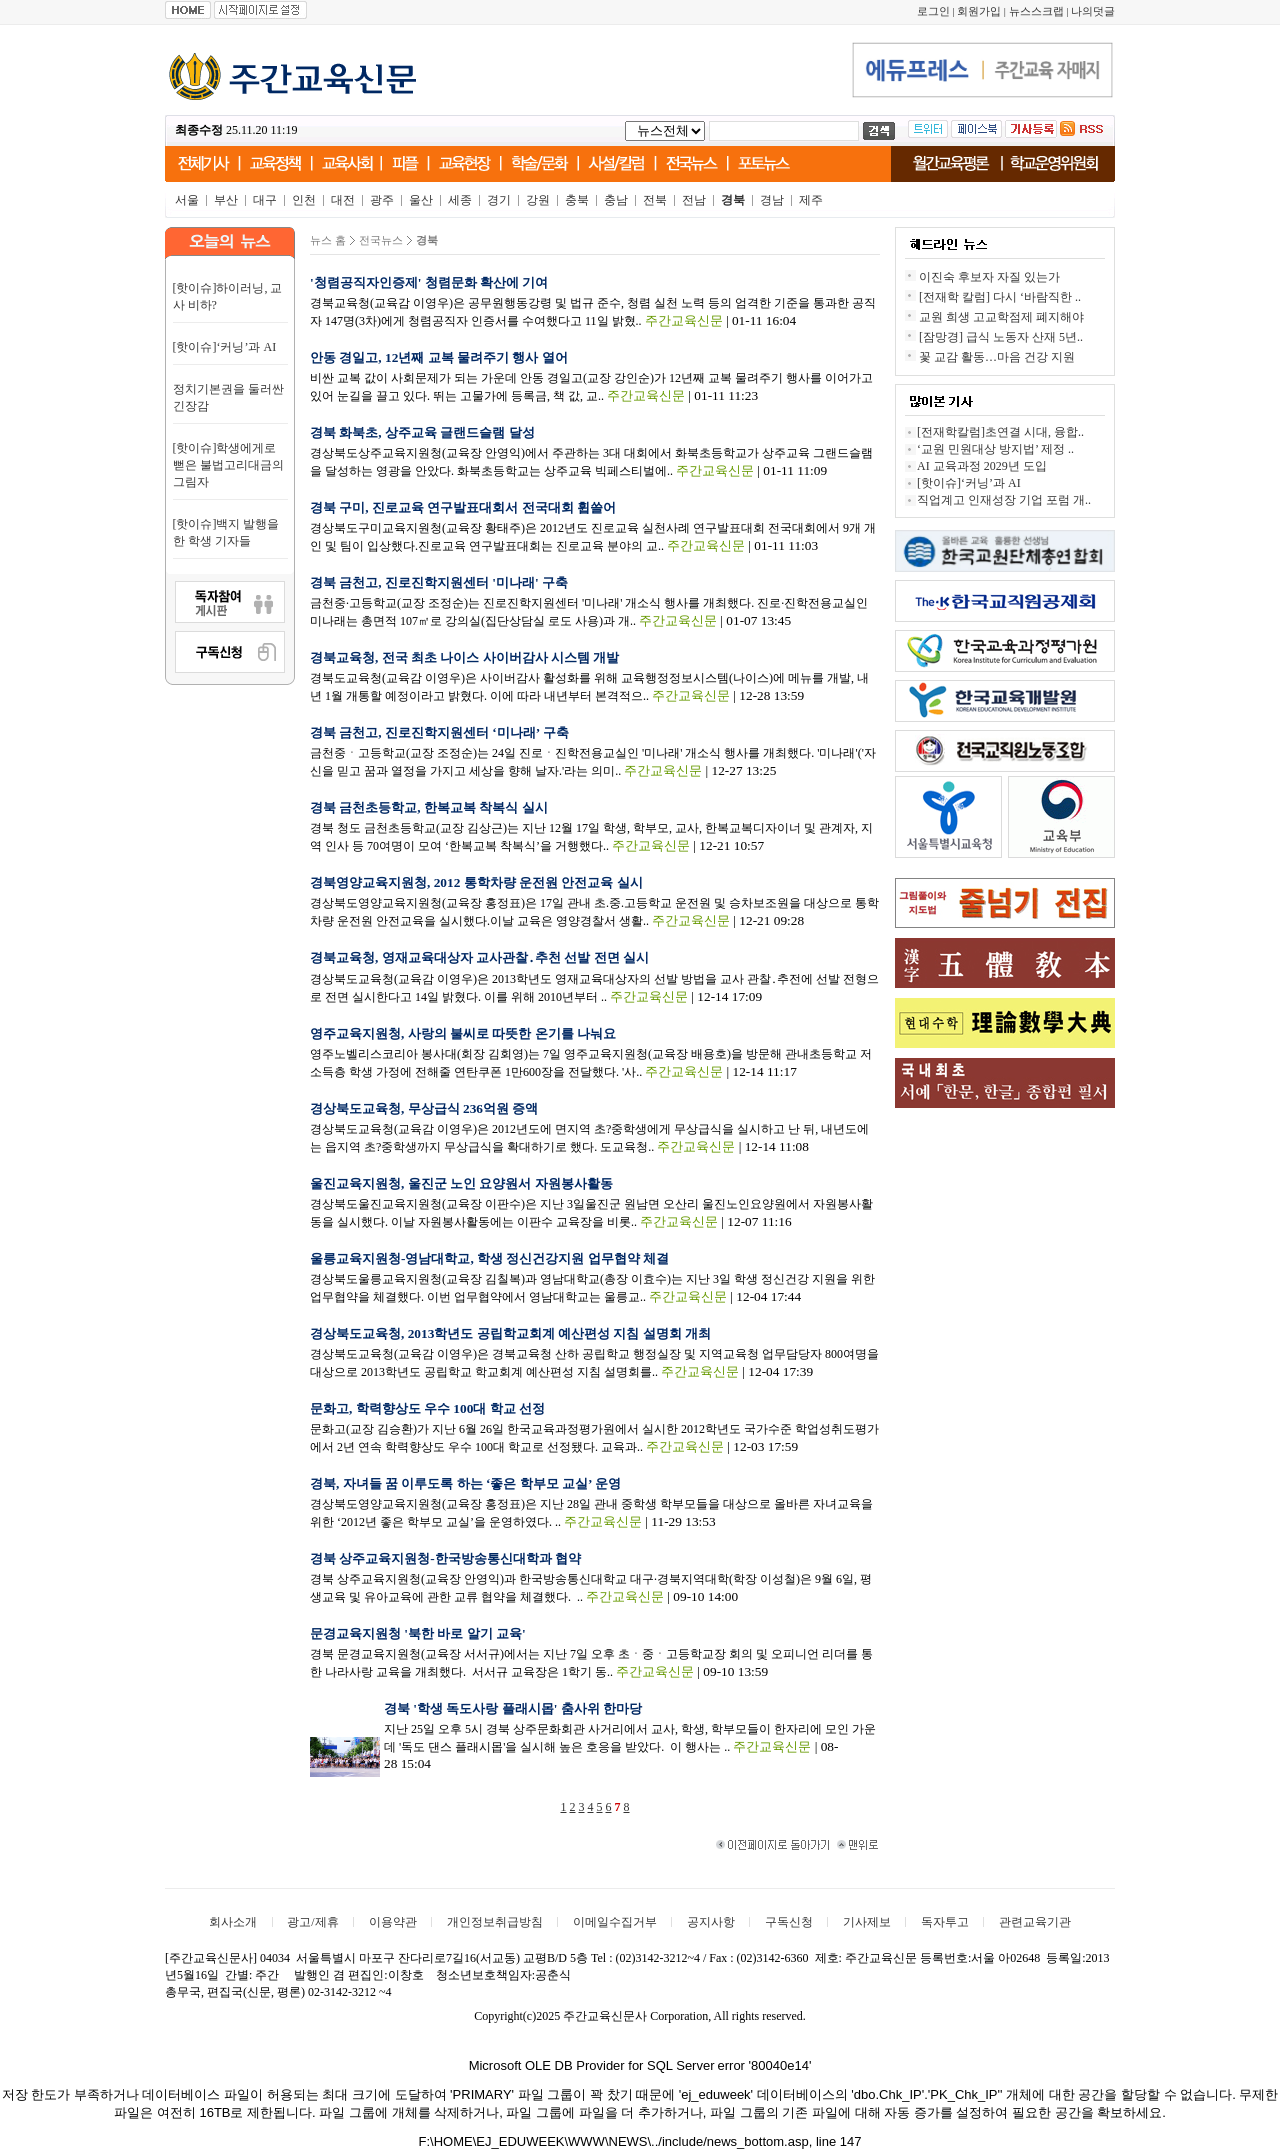  What do you see at coordinates (1001, 337) in the screenshot?
I see `[잠망경] 급식 노동자 산재 5년..` at bounding box center [1001, 337].